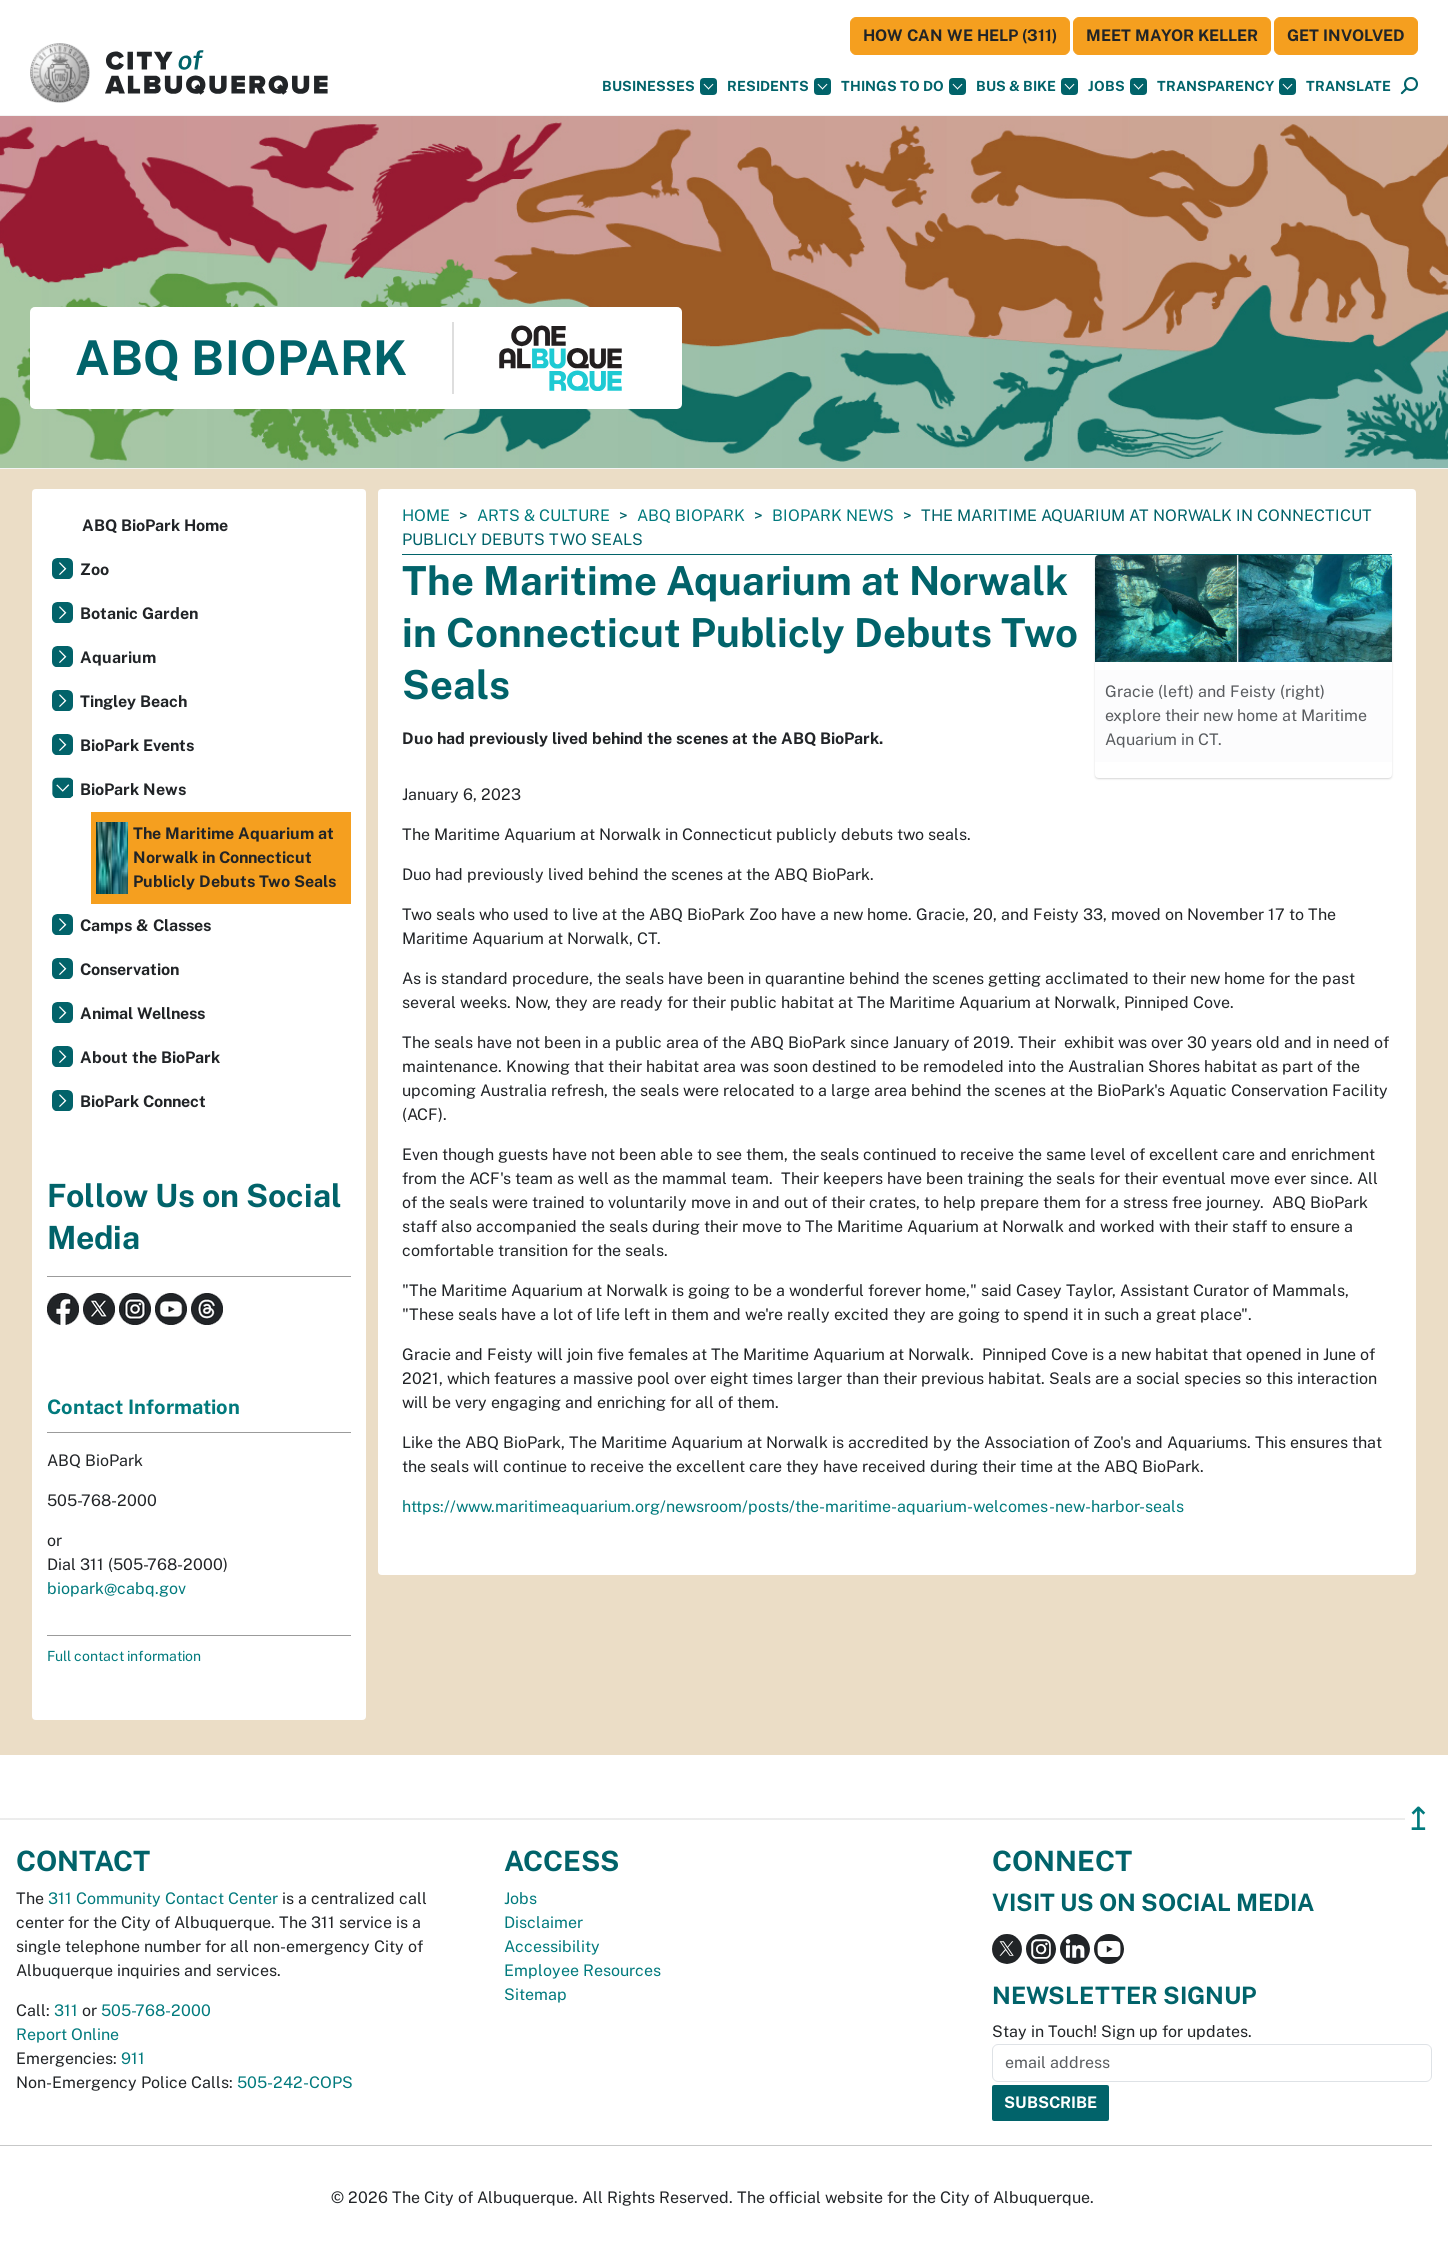 This screenshot has width=1448, height=2242. Describe the element at coordinates (659, 86) in the screenshot. I see `Businesses` at that location.